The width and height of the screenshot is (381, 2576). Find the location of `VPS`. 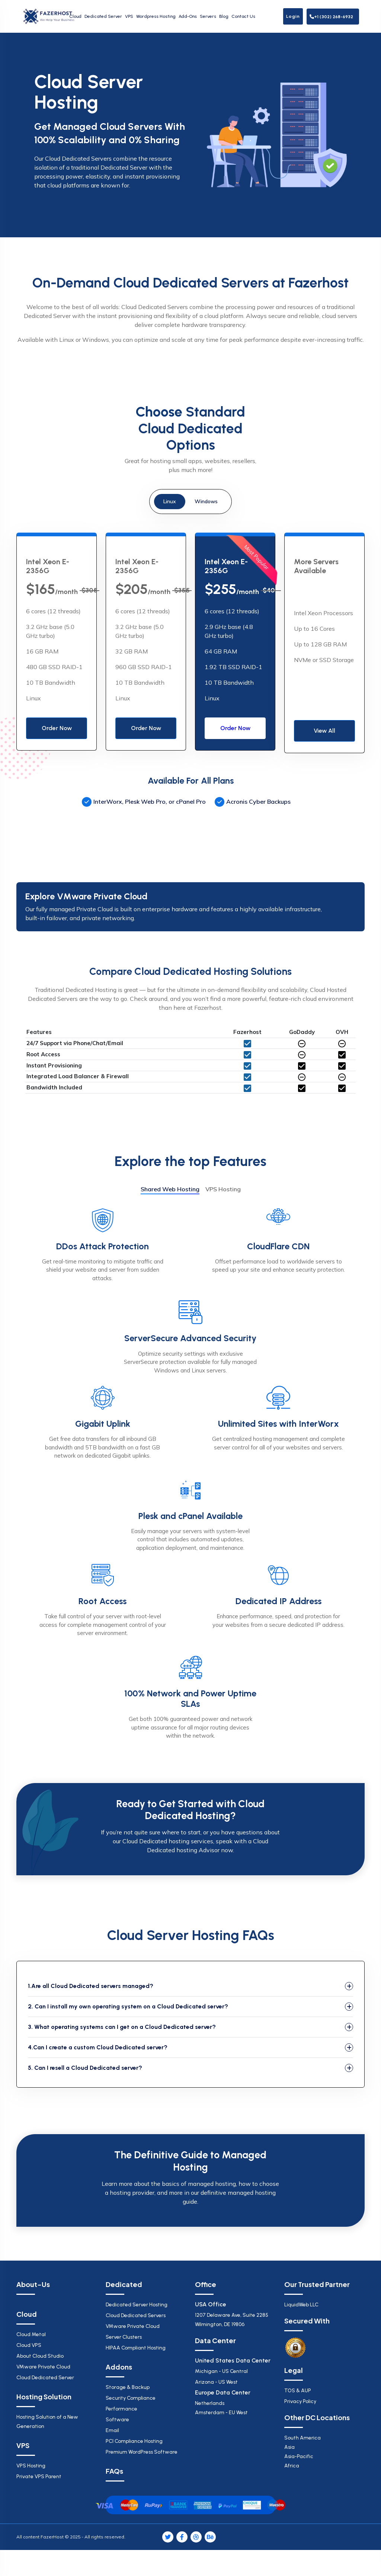

VPS is located at coordinates (129, 16).